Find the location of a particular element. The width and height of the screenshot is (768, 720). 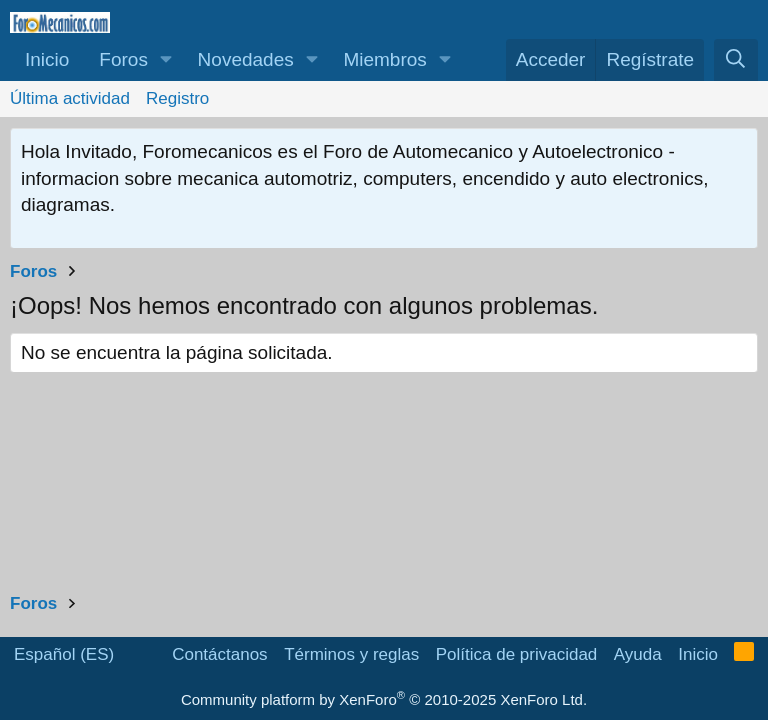

Inicio is located at coordinates (47, 59).